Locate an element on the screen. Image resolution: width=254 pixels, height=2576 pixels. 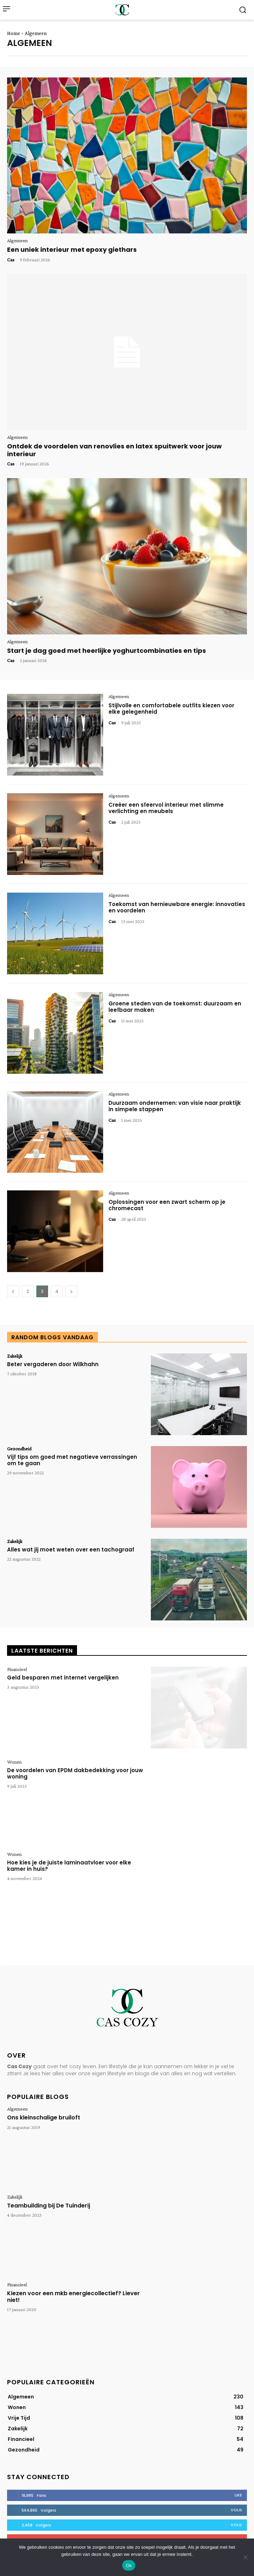
Ok is located at coordinates (129, 2565).